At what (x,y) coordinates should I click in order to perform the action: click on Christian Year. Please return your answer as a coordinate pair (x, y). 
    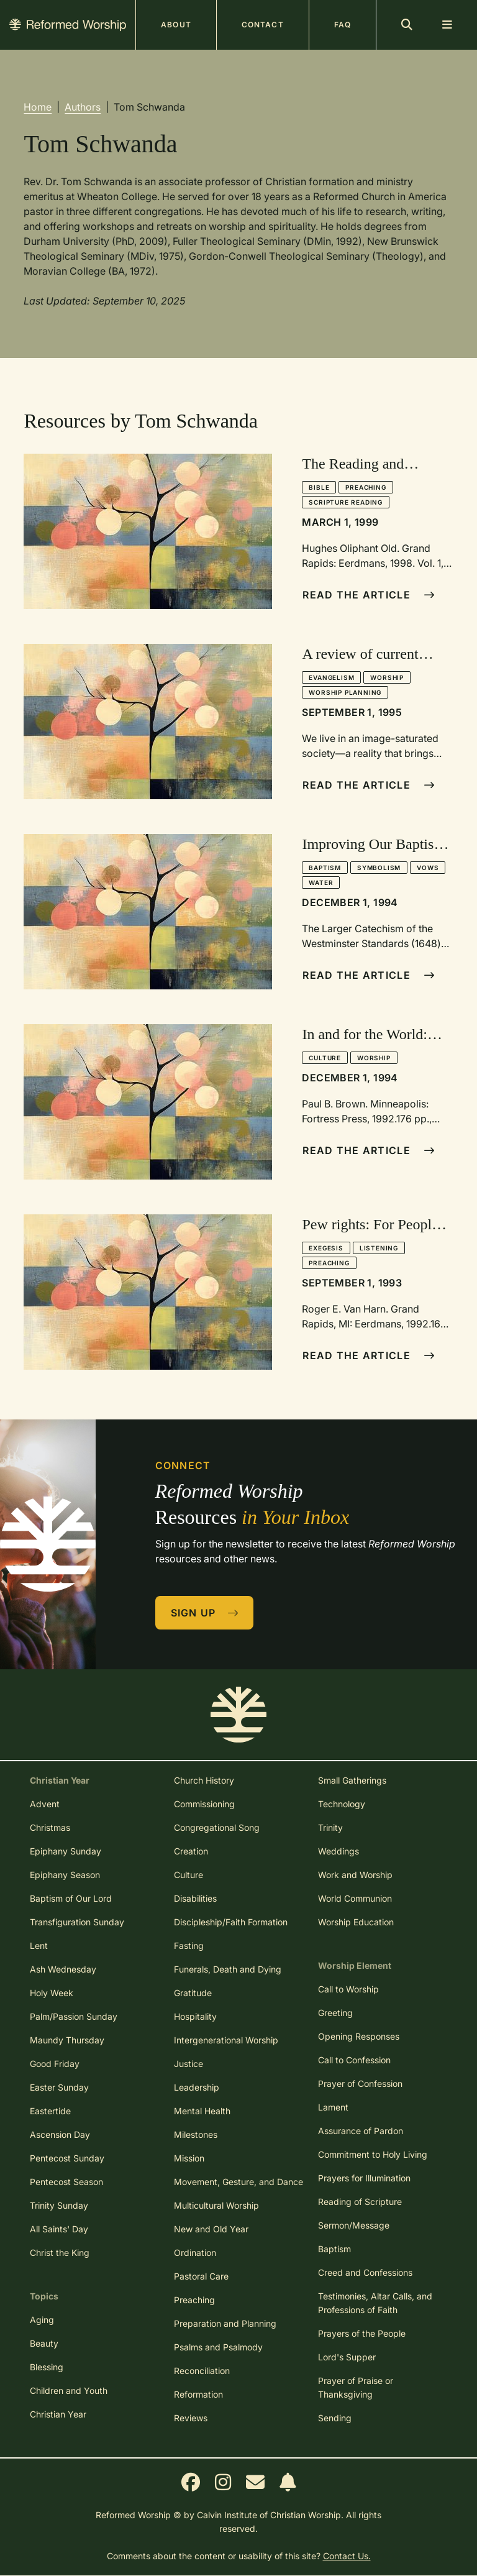
    Looking at the image, I should click on (58, 2414).